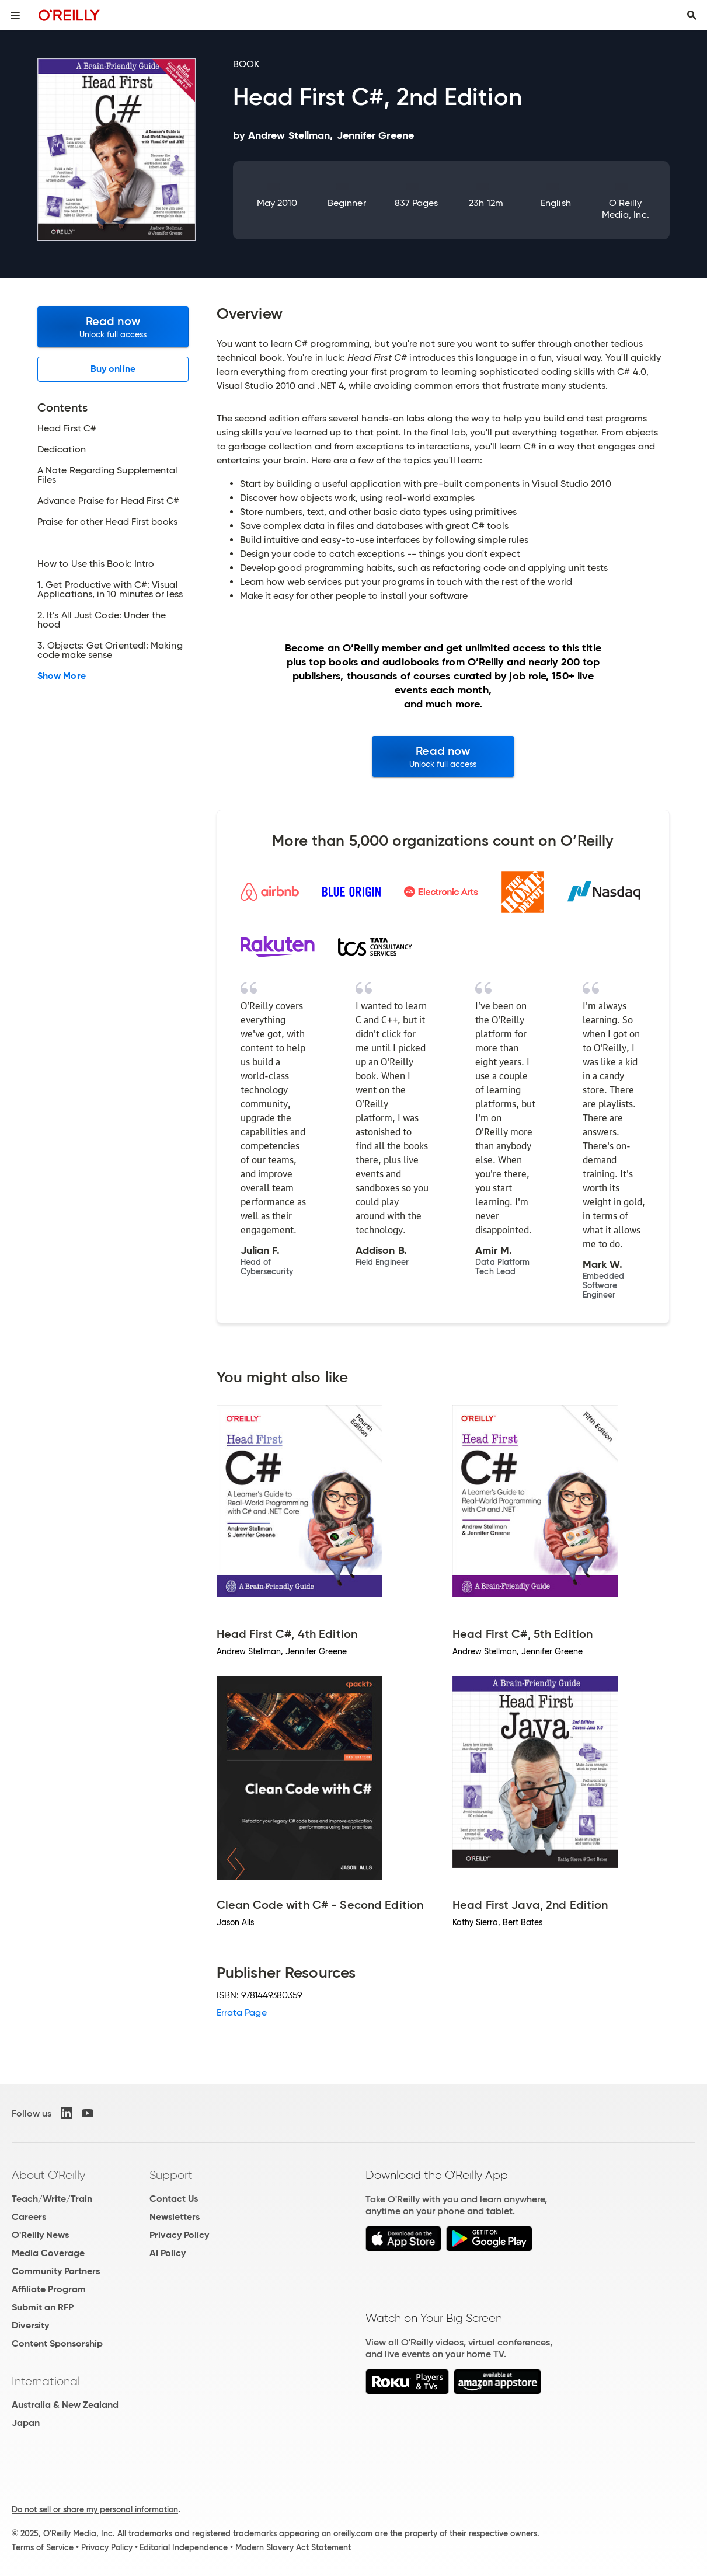 The width and height of the screenshot is (707, 2576). I want to click on Teach/Write/Train, so click(52, 2198).